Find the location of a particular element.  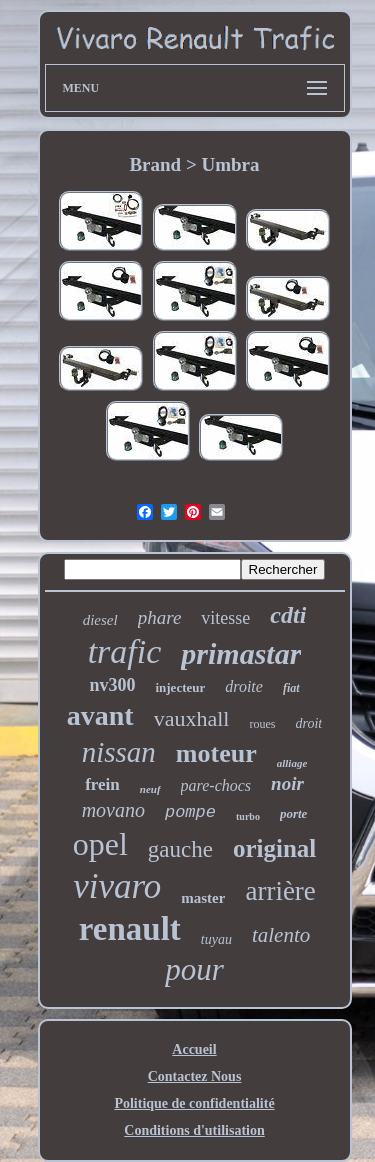

pour is located at coordinates (194, 969).